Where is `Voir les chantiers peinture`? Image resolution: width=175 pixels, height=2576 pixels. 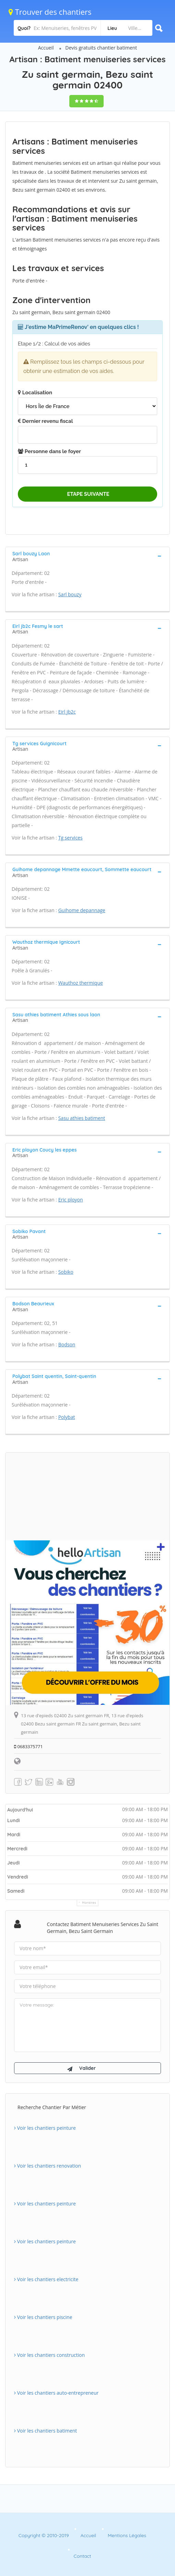
Voir les chantiers peinture is located at coordinates (45, 2128).